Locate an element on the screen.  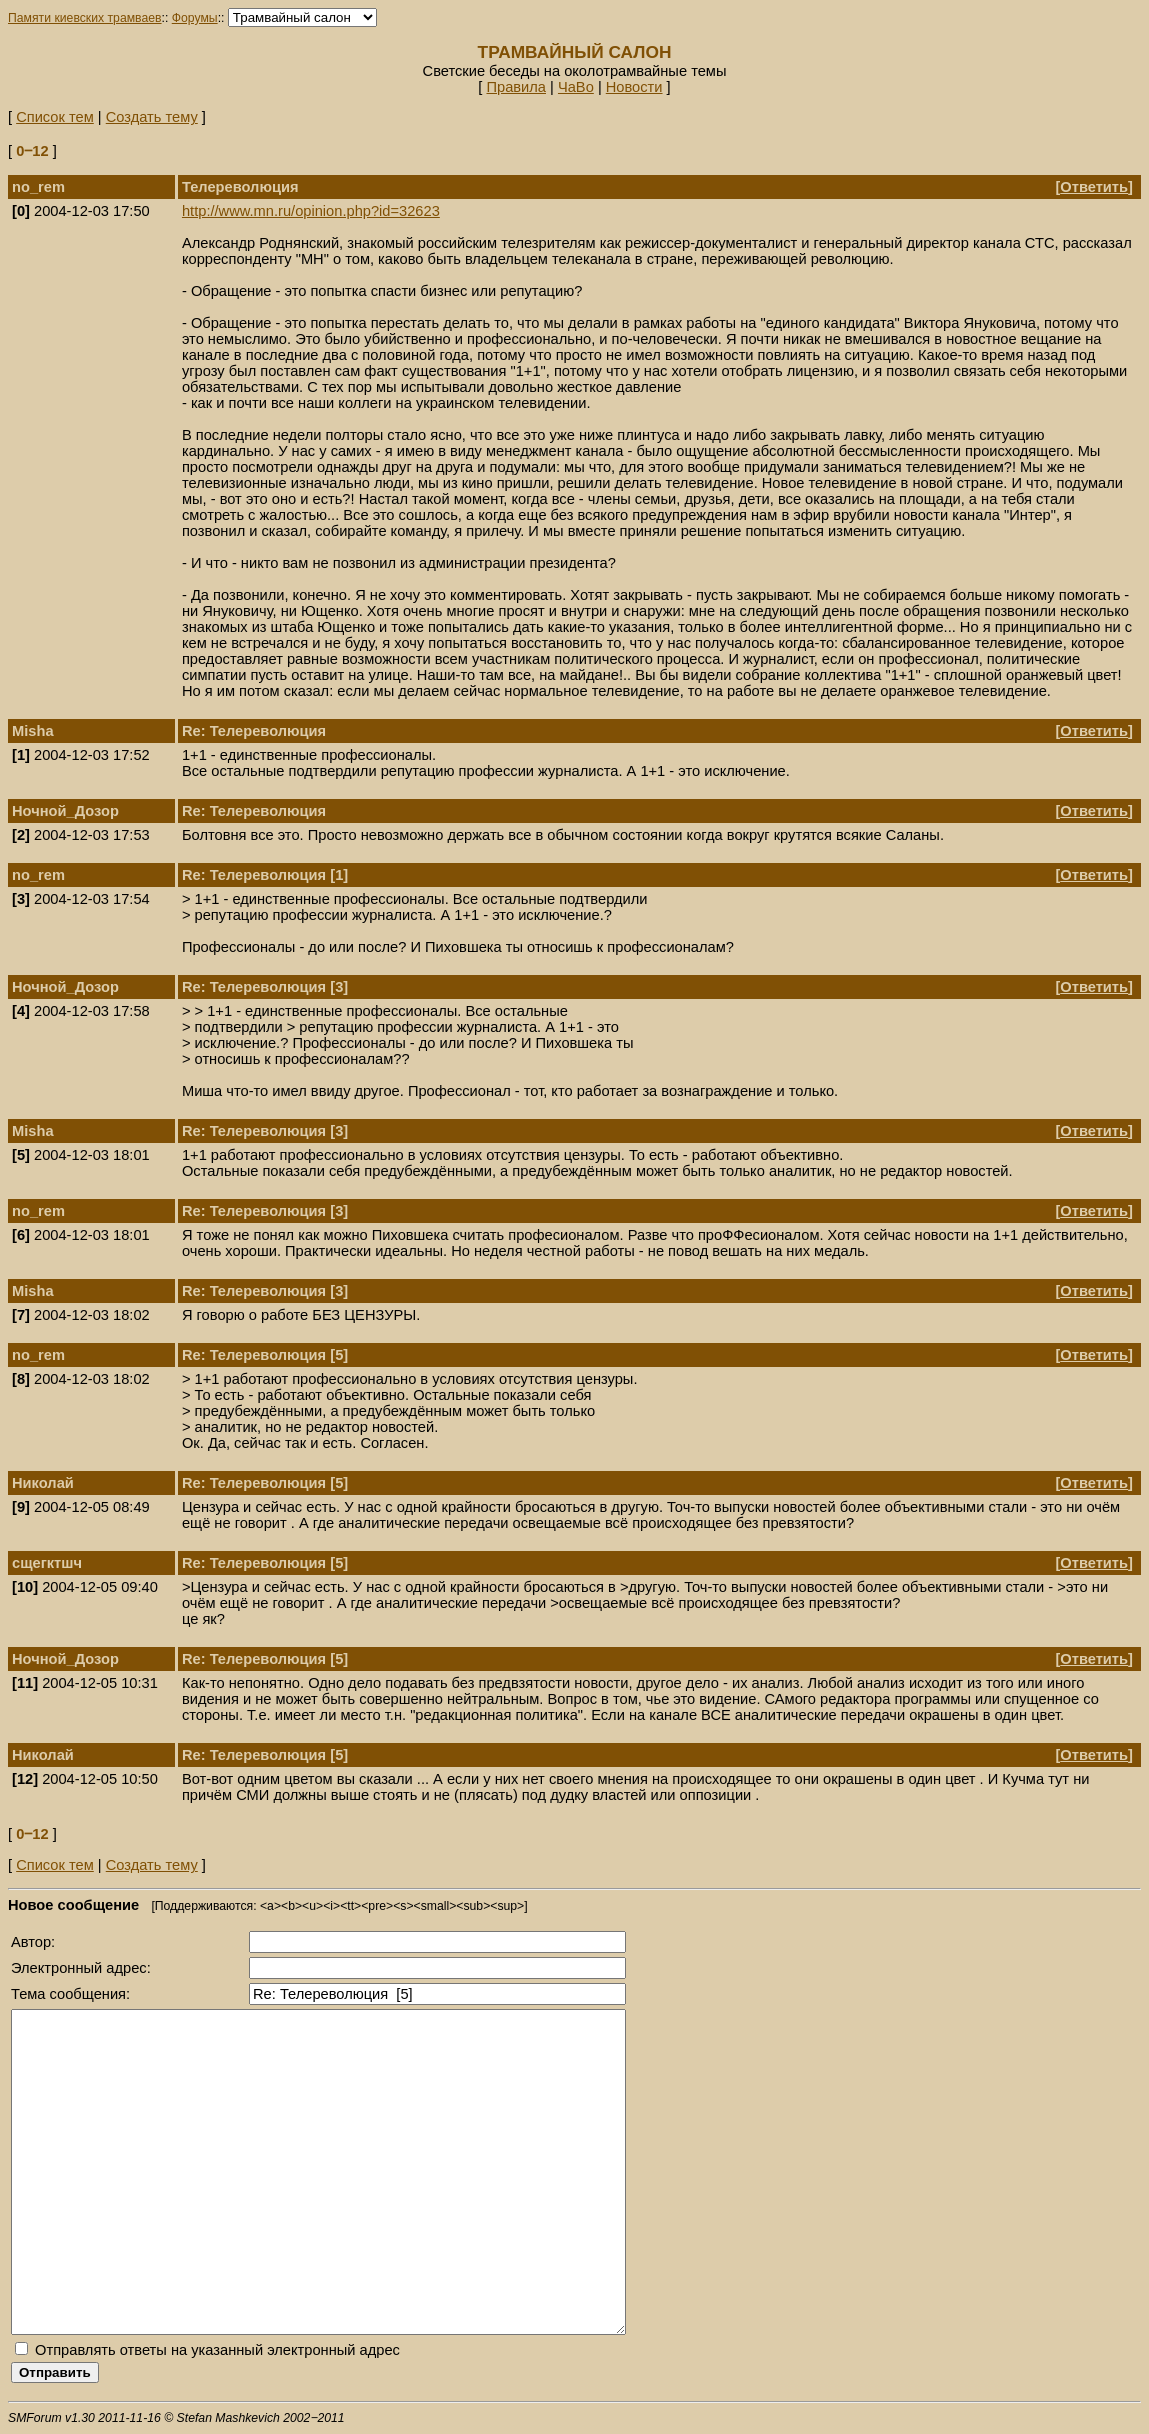
Памяти киевских трамваев is located at coordinates (85, 18).